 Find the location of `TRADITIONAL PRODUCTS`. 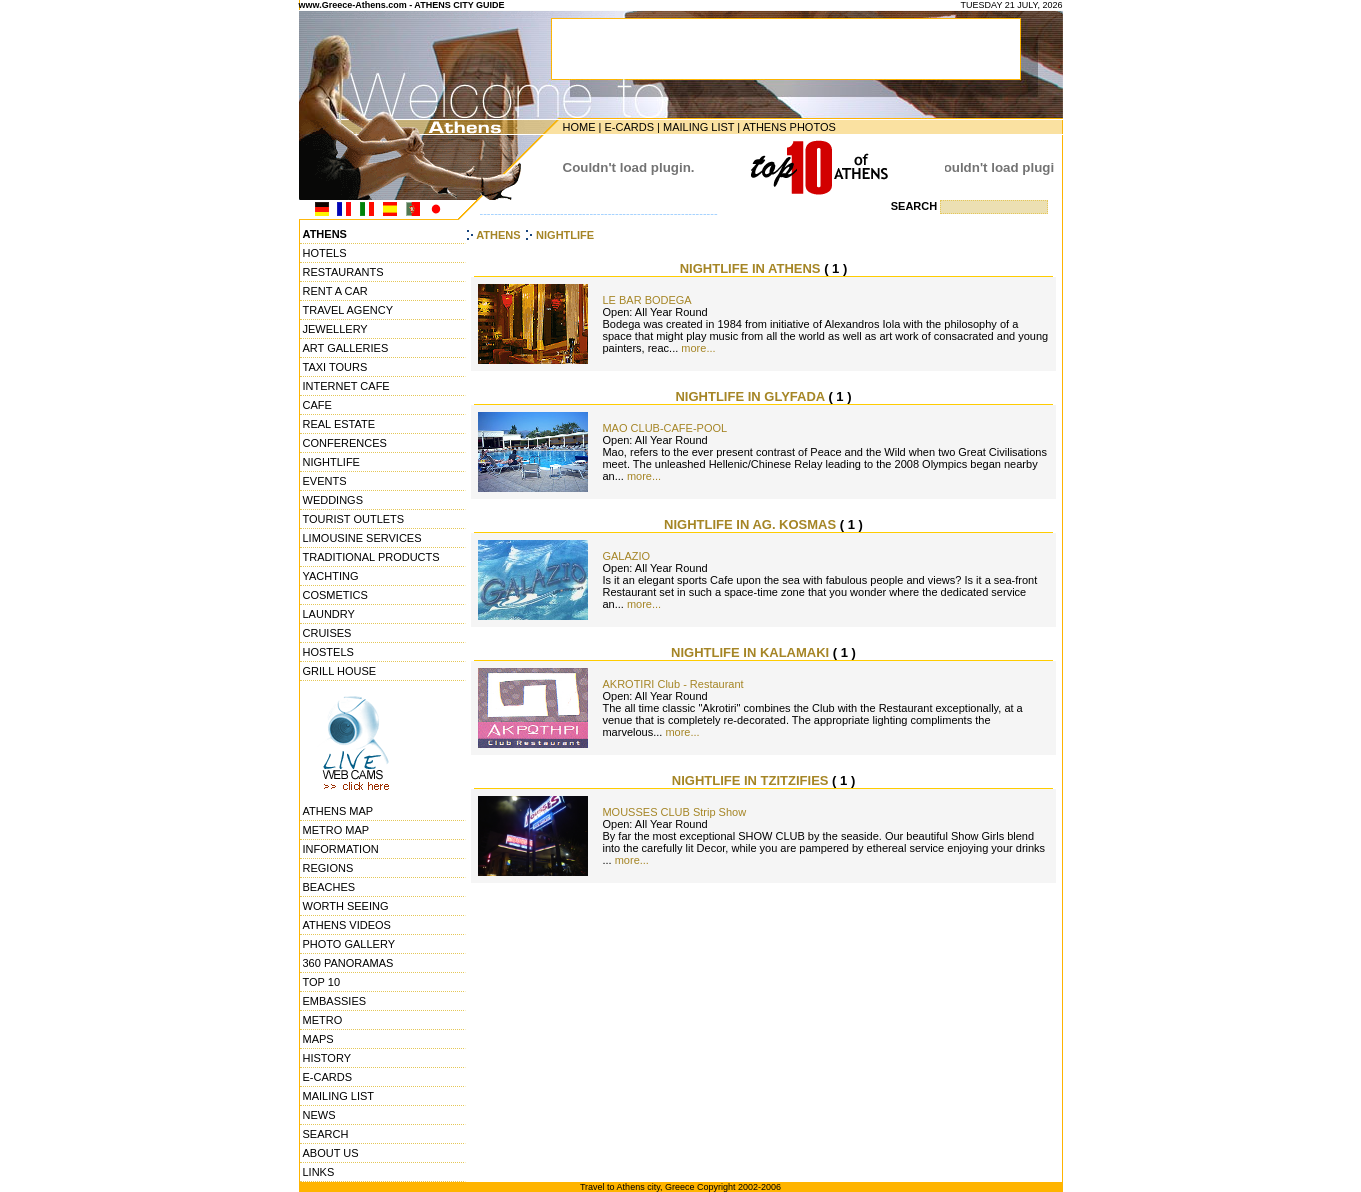

TRADITIONAL PRODUCTS is located at coordinates (371, 557).